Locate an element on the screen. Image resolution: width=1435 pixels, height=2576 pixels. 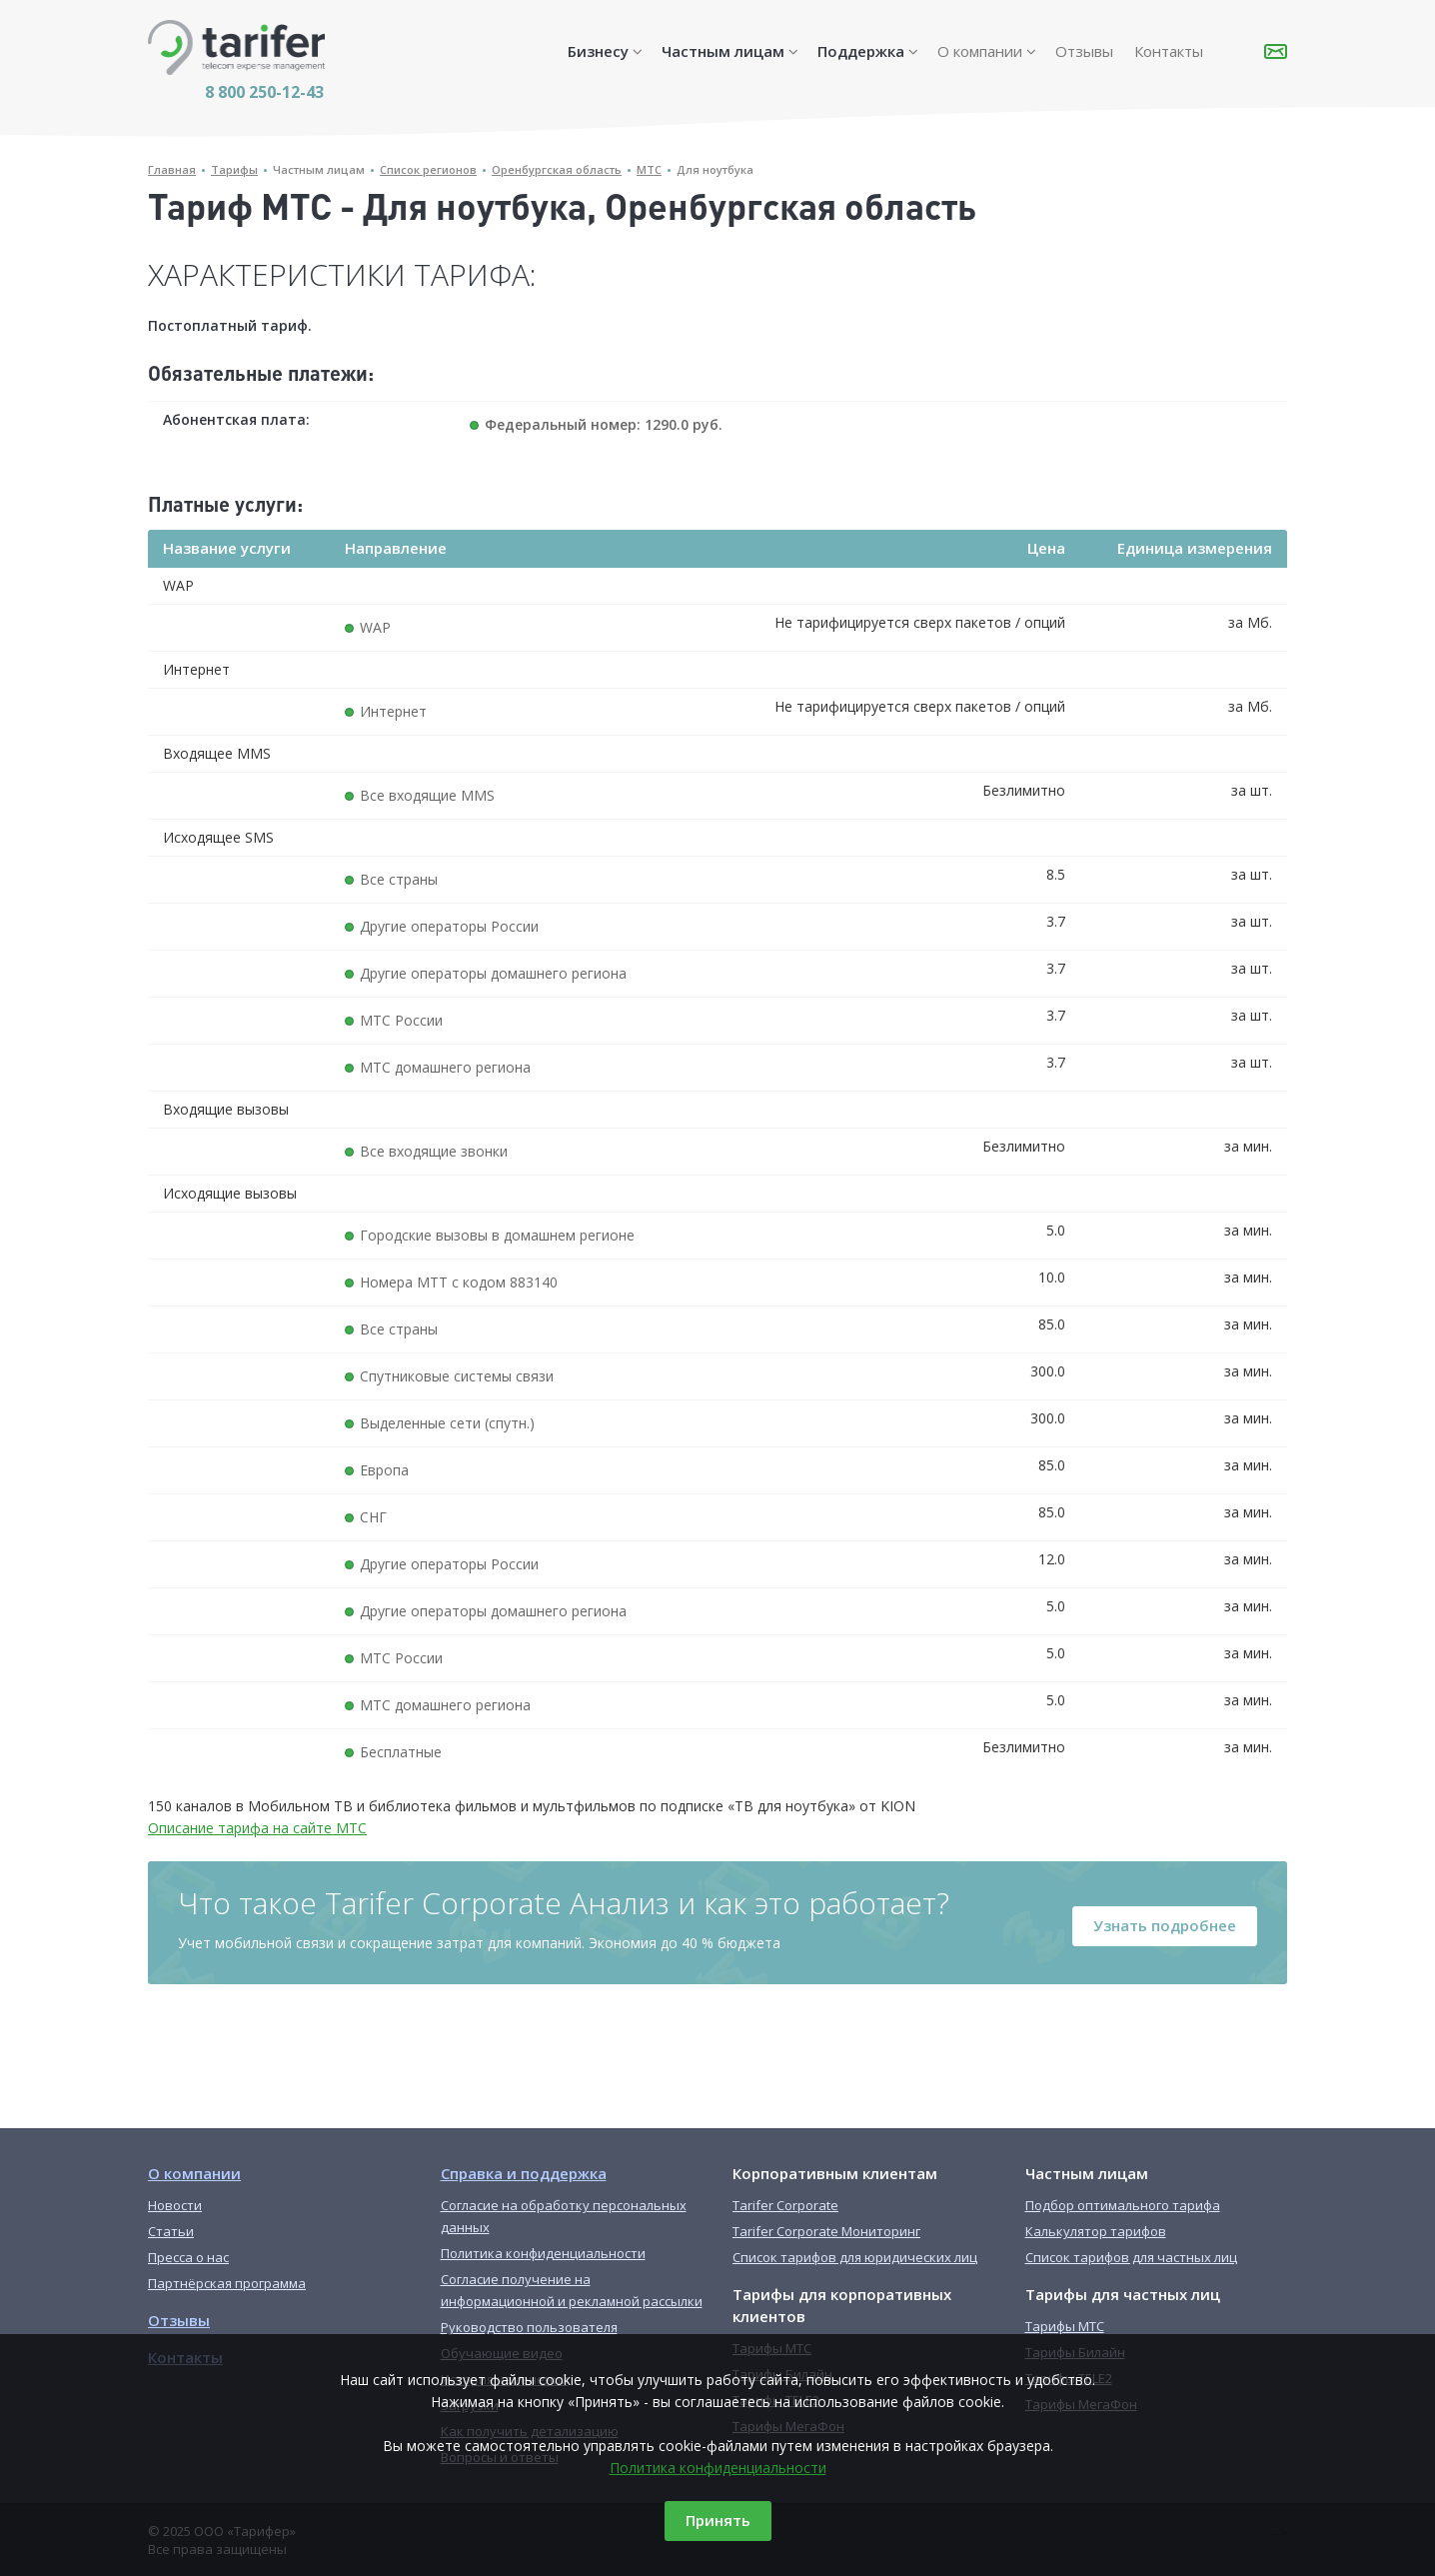
О компании is located at coordinates (979, 51).